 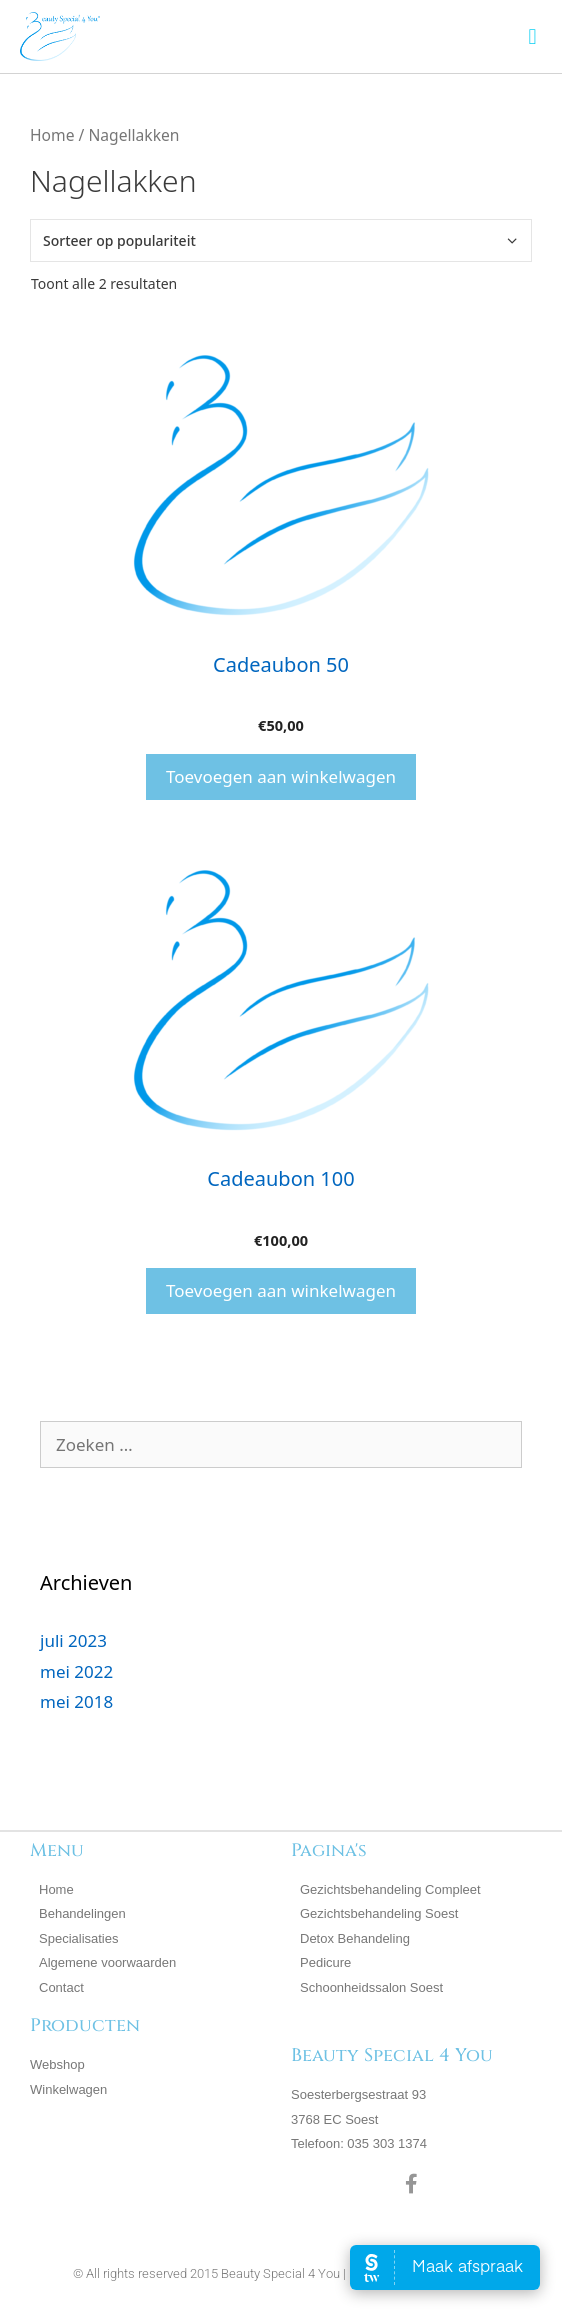 What do you see at coordinates (281, 776) in the screenshot?
I see `Toevoegen aan winkelwagen [button]` at bounding box center [281, 776].